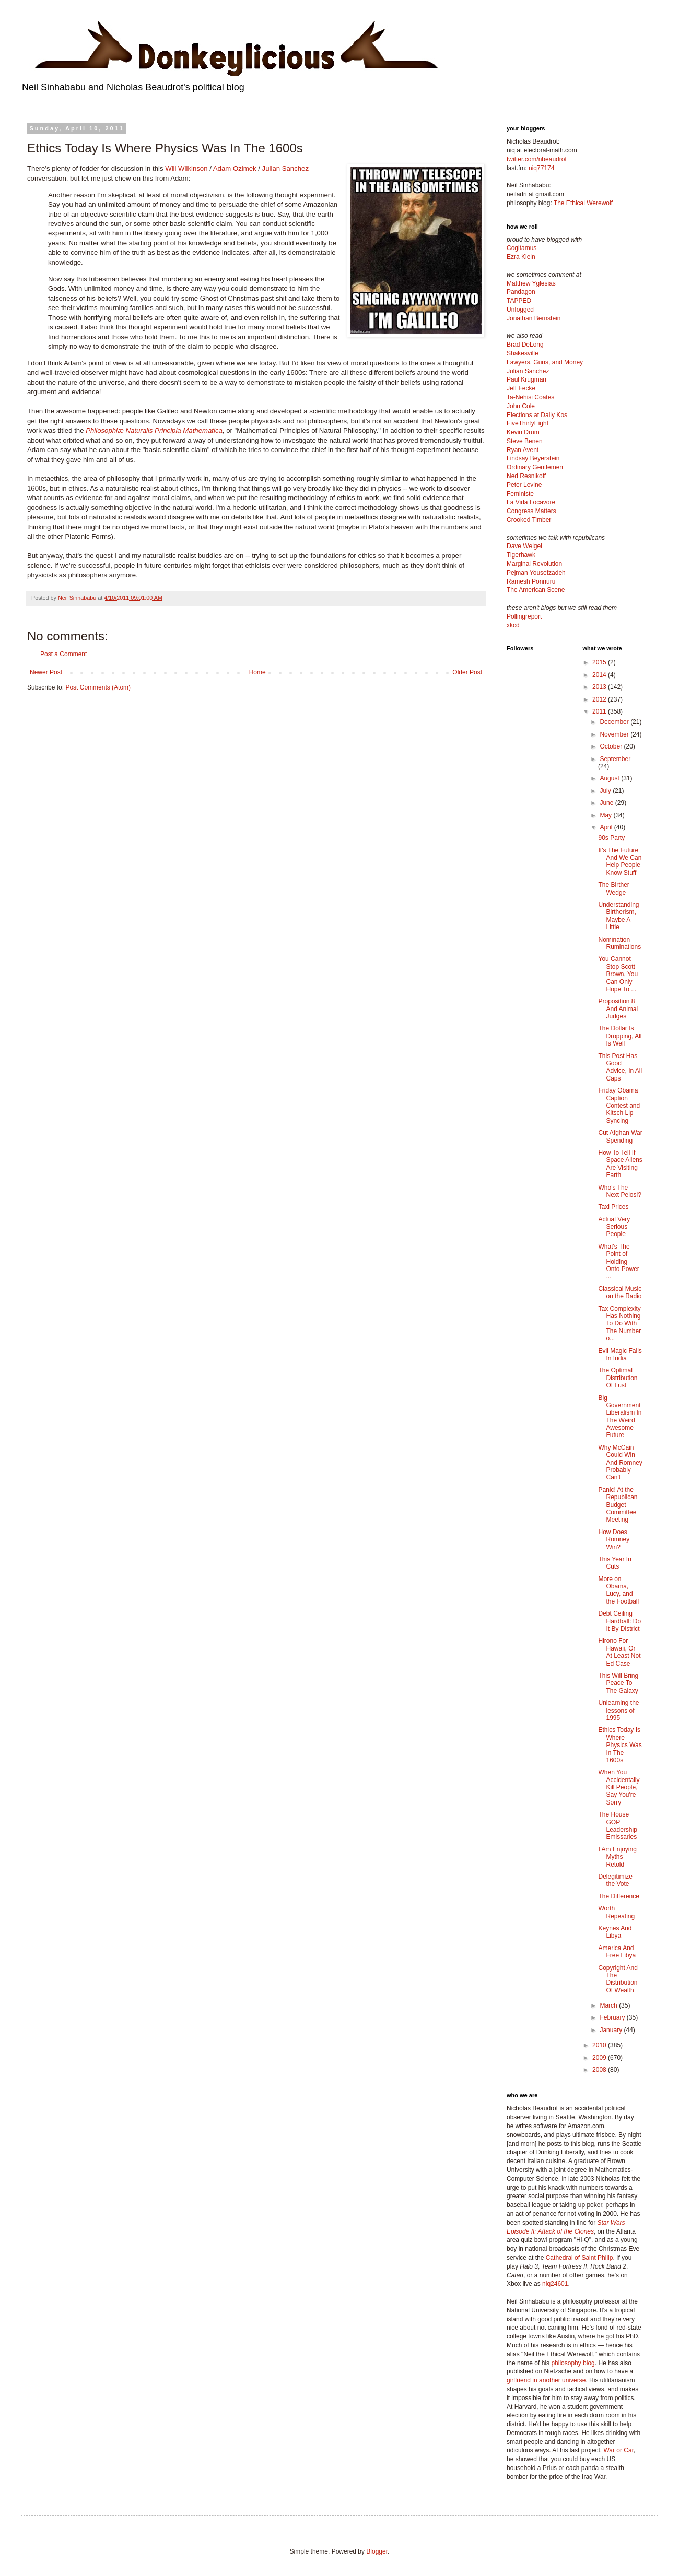 This screenshot has width=679, height=2576. What do you see at coordinates (613, 1539) in the screenshot?
I see `How Does Romney Win?` at bounding box center [613, 1539].